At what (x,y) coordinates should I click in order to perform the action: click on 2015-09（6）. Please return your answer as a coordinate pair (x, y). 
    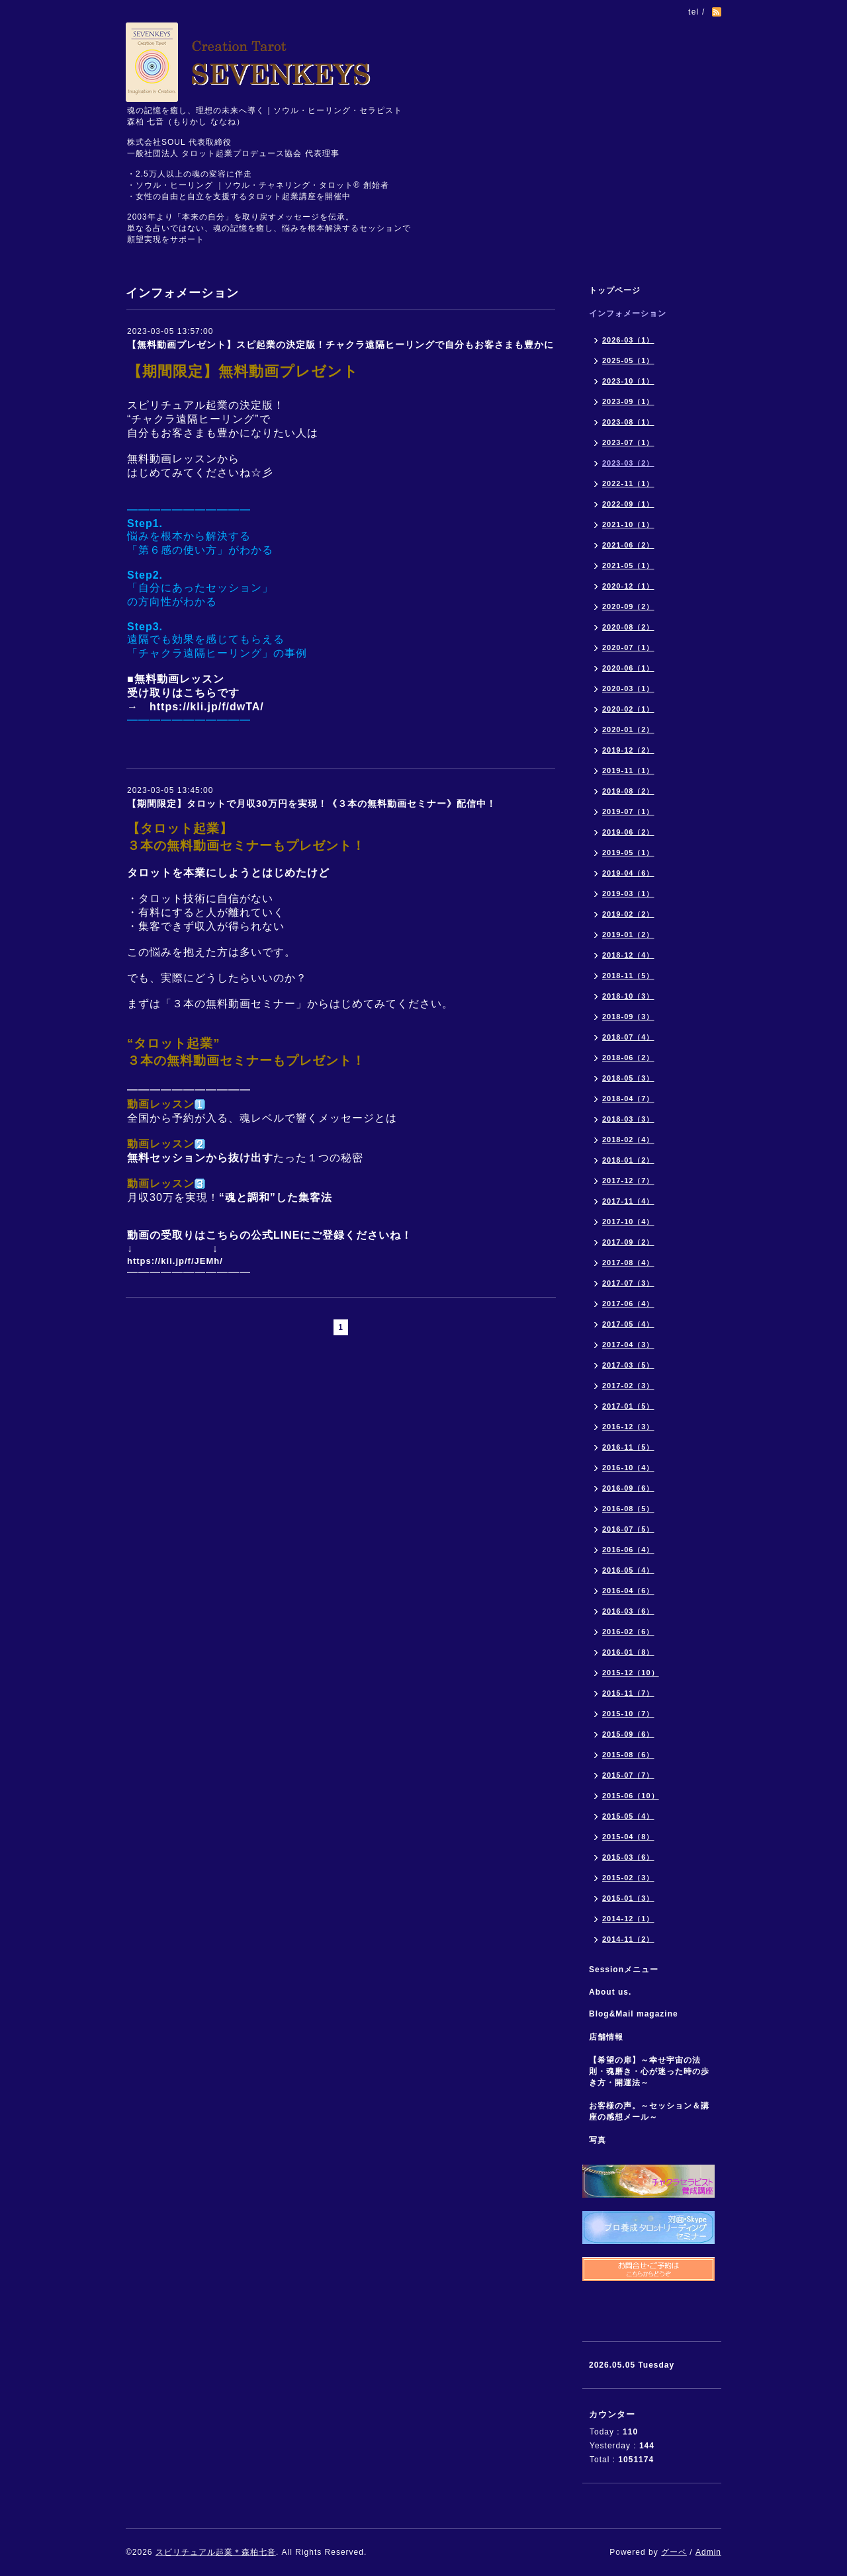
    Looking at the image, I should click on (628, 1734).